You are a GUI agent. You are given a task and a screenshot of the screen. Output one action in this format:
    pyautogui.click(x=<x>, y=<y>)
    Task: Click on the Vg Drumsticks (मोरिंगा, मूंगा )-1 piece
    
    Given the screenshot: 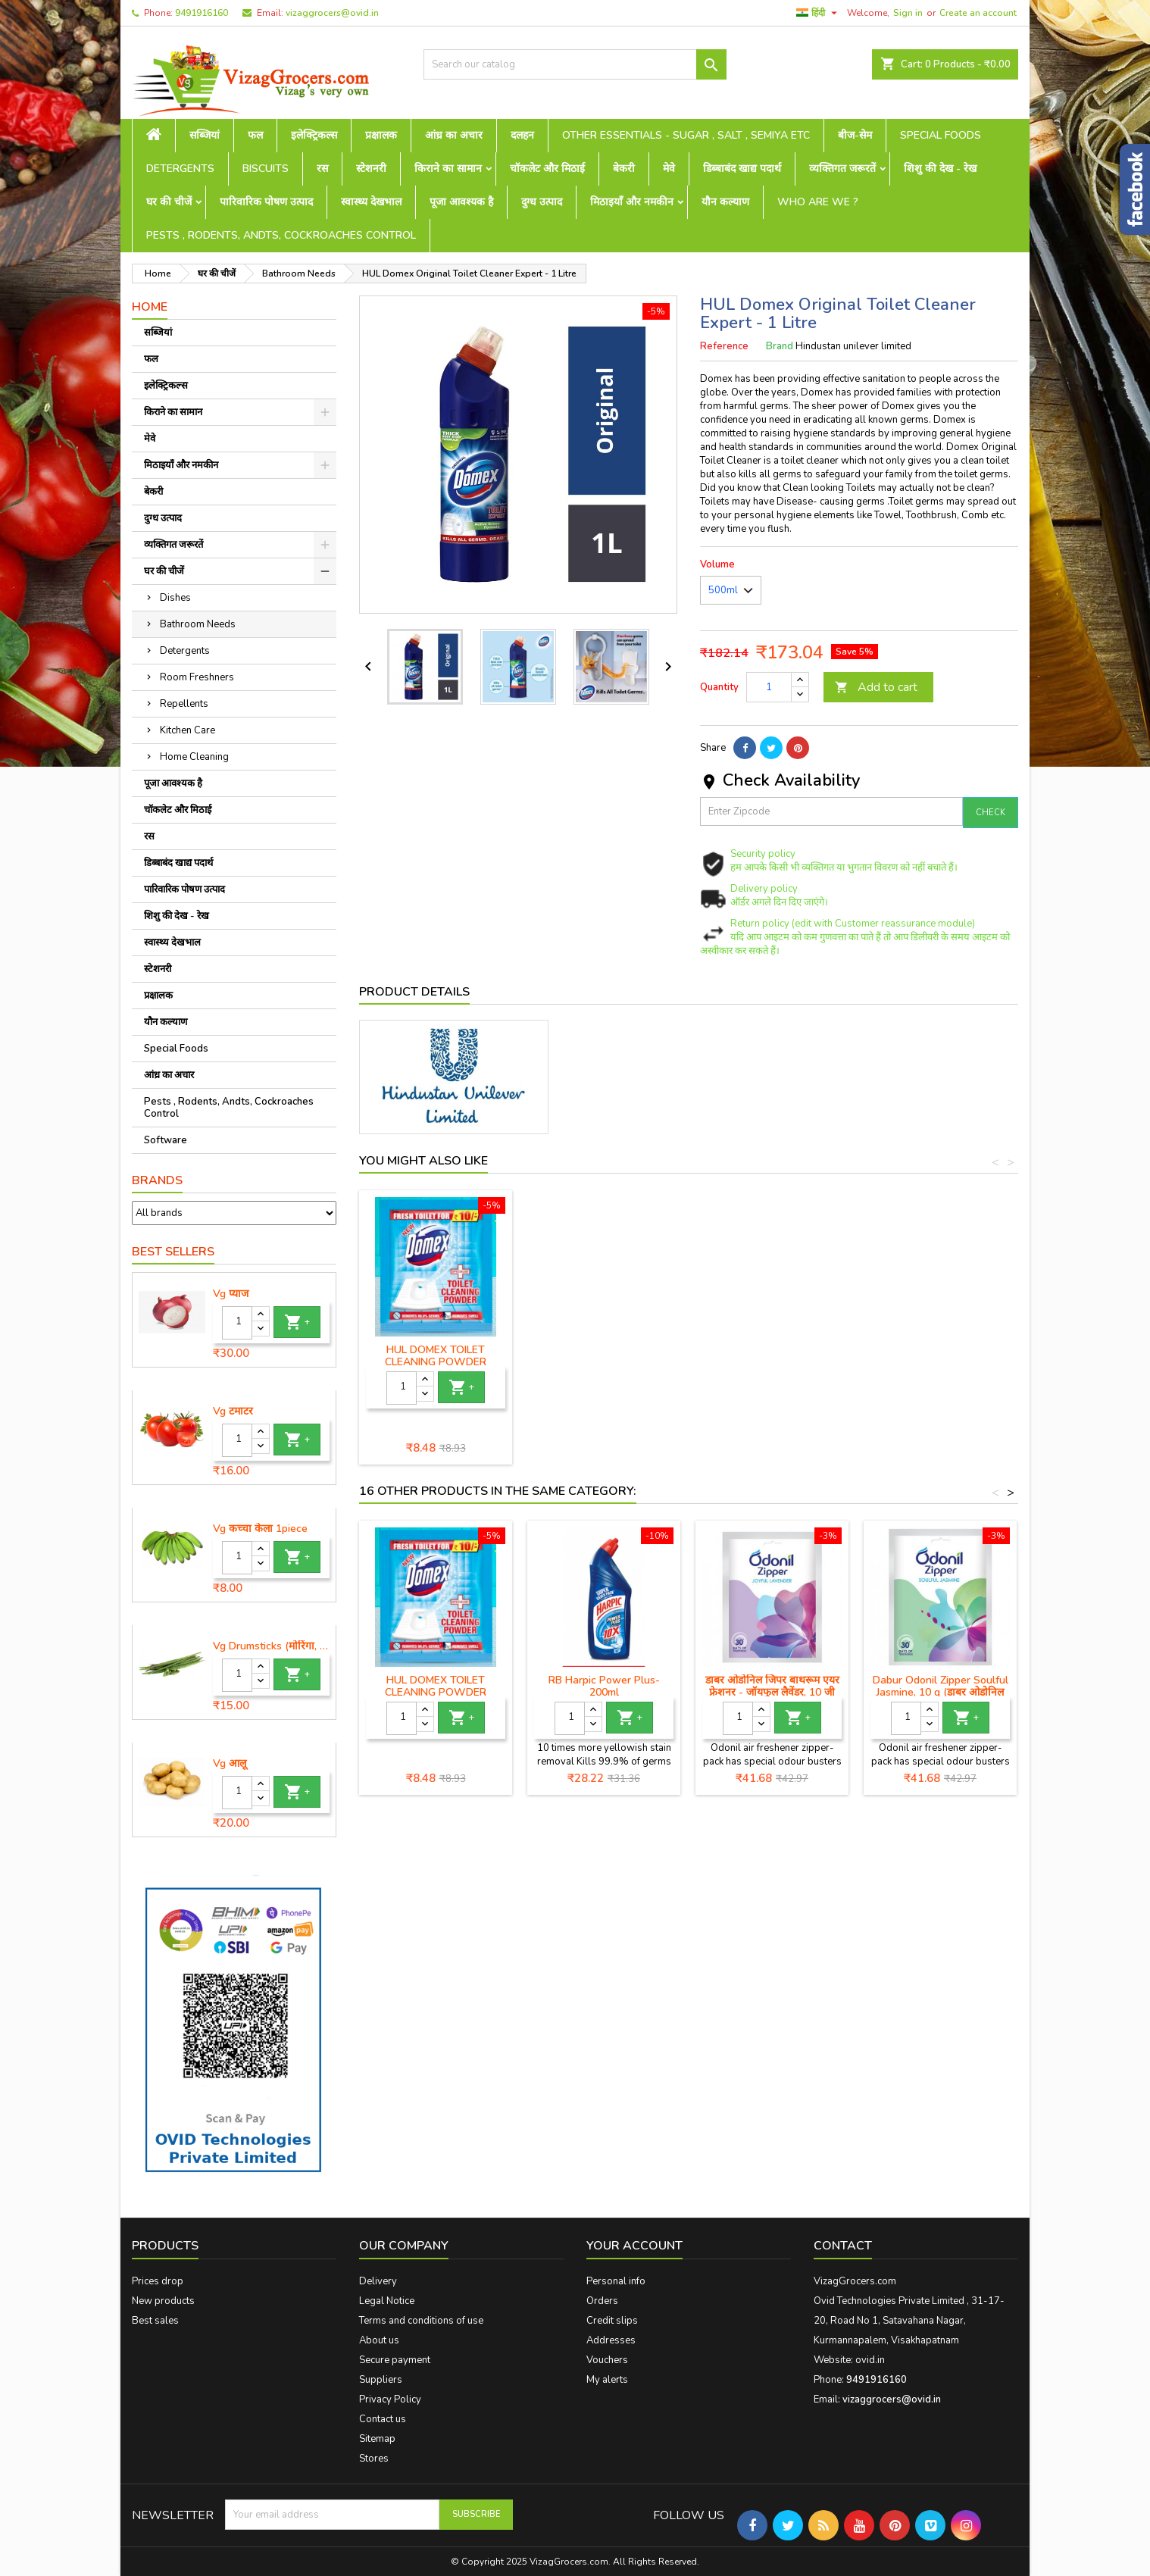 What is the action you would take?
    pyautogui.click(x=271, y=1646)
    